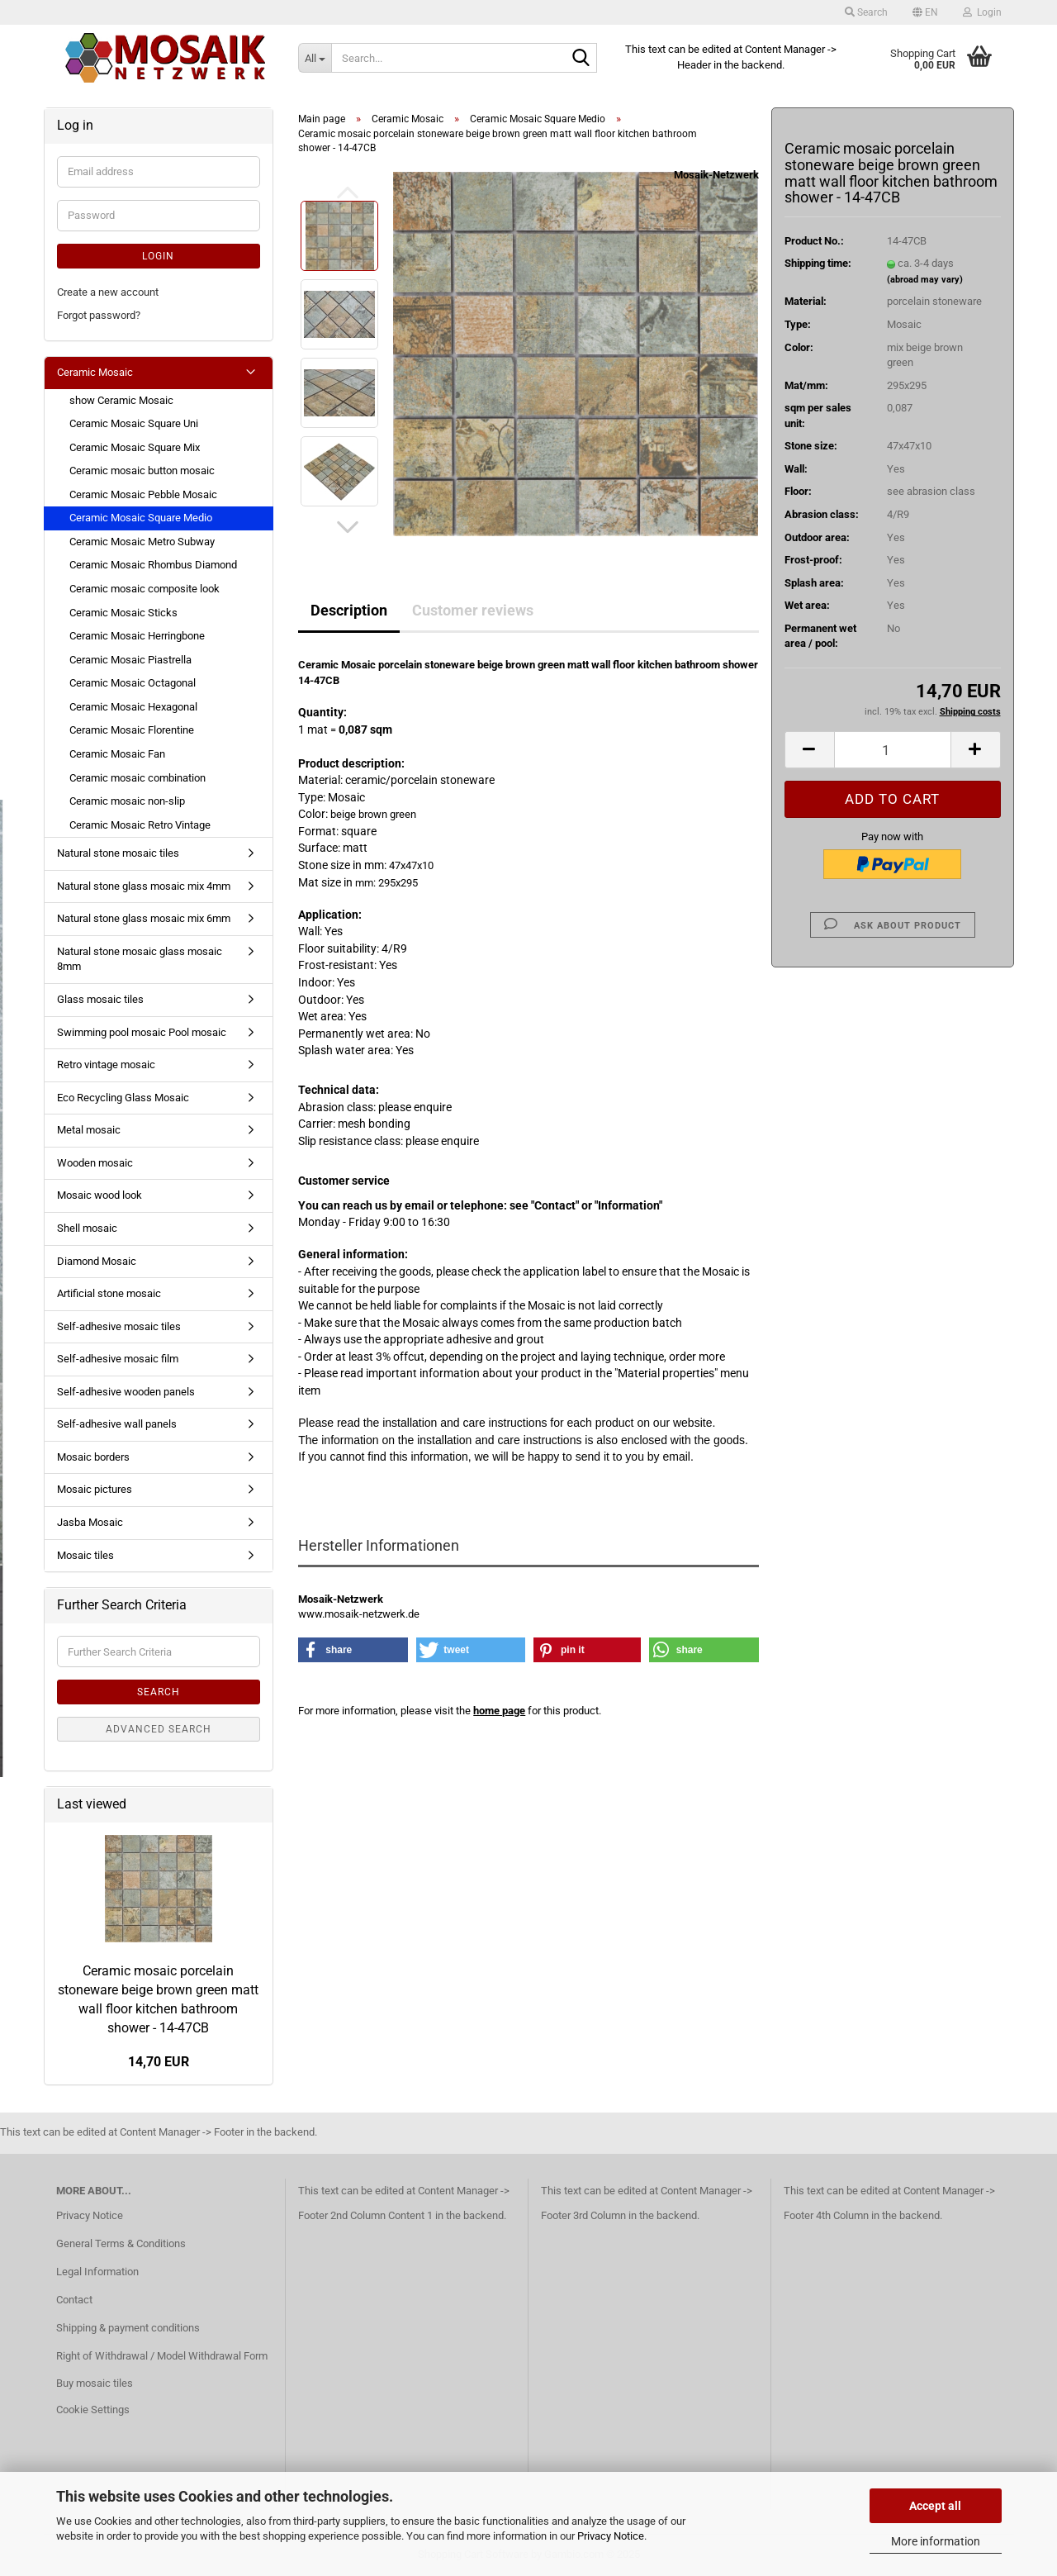 This screenshot has width=1057, height=2576. Describe the element at coordinates (348, 610) in the screenshot. I see `Description` at that location.